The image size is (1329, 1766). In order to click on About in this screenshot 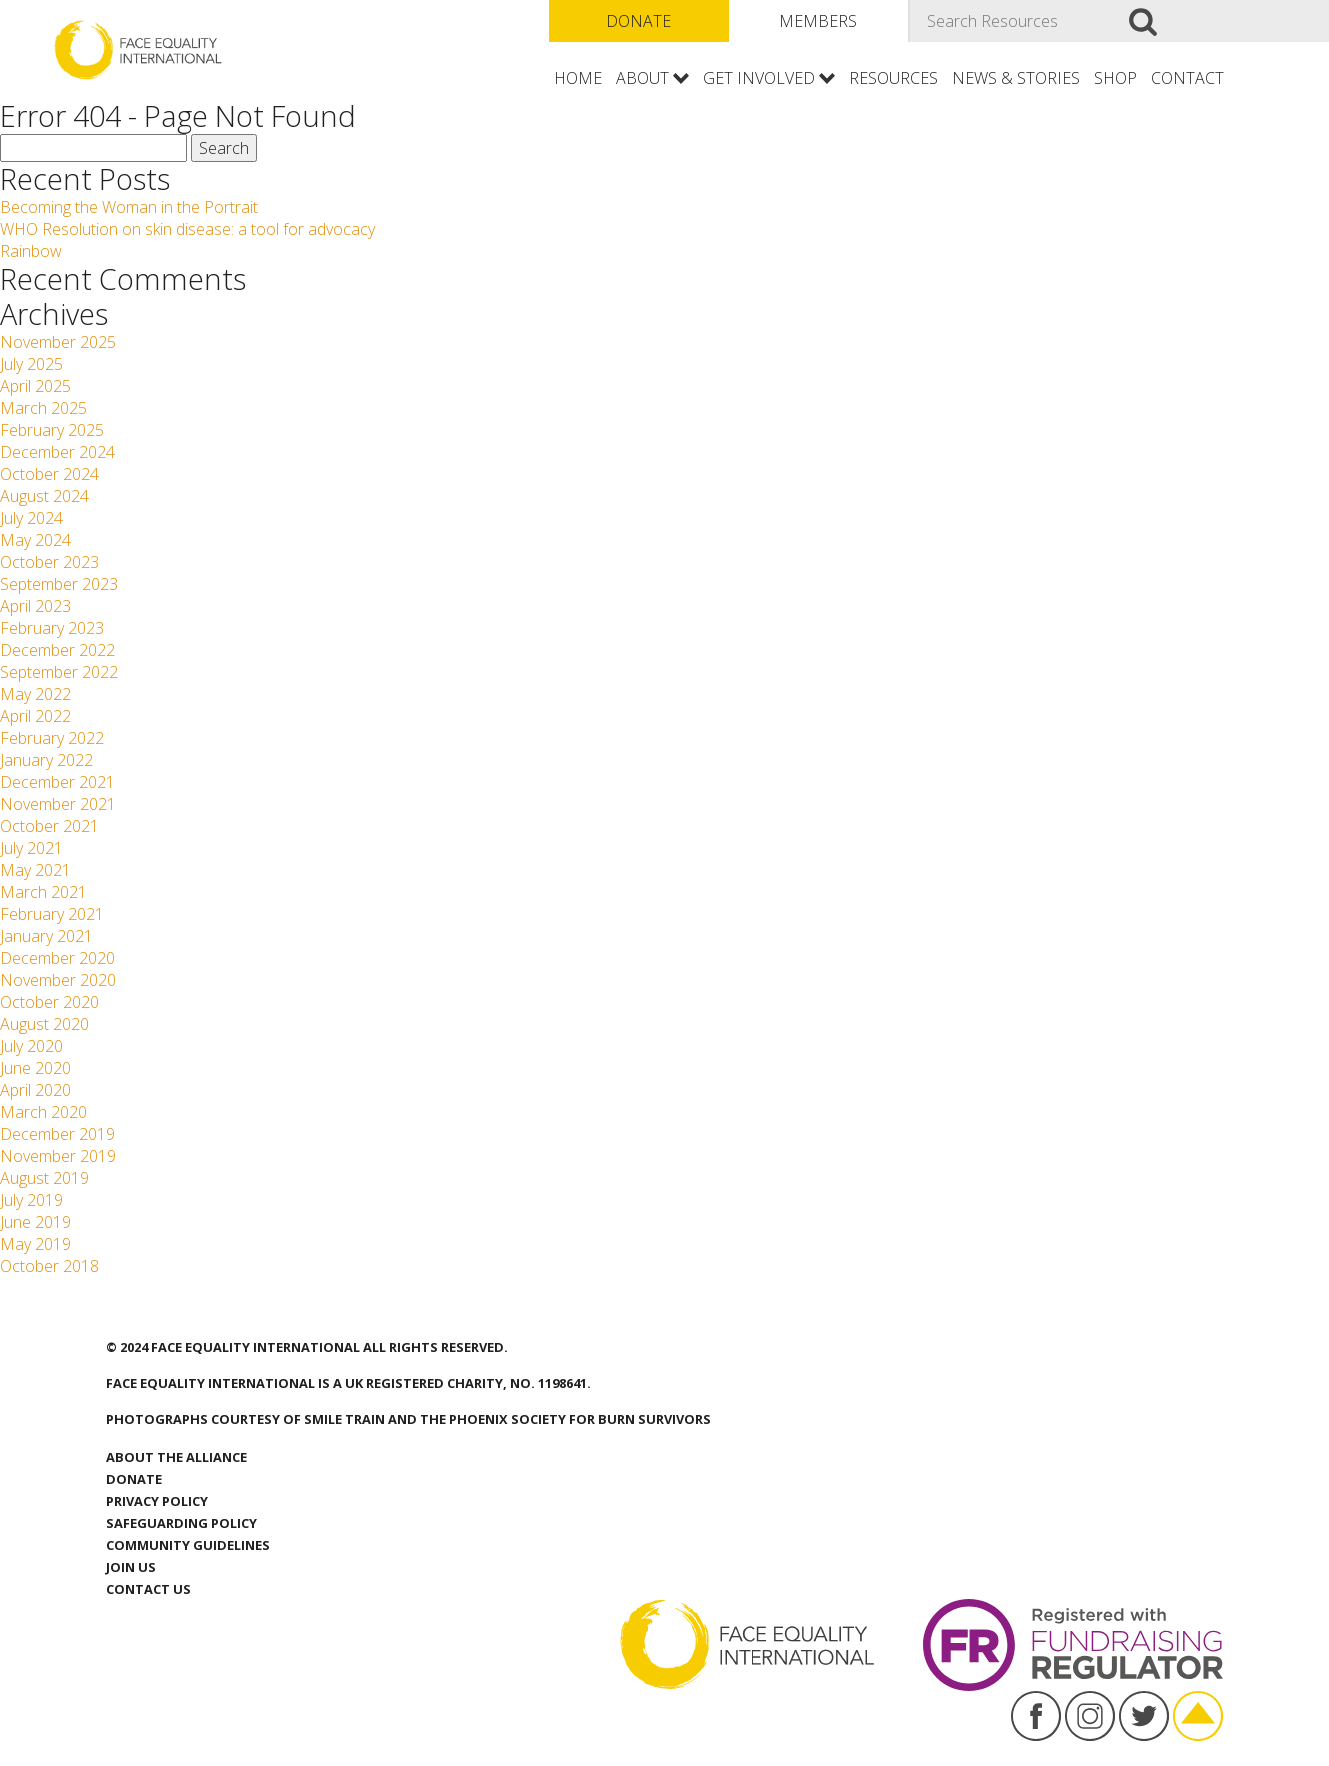, I will do `click(642, 78)`.